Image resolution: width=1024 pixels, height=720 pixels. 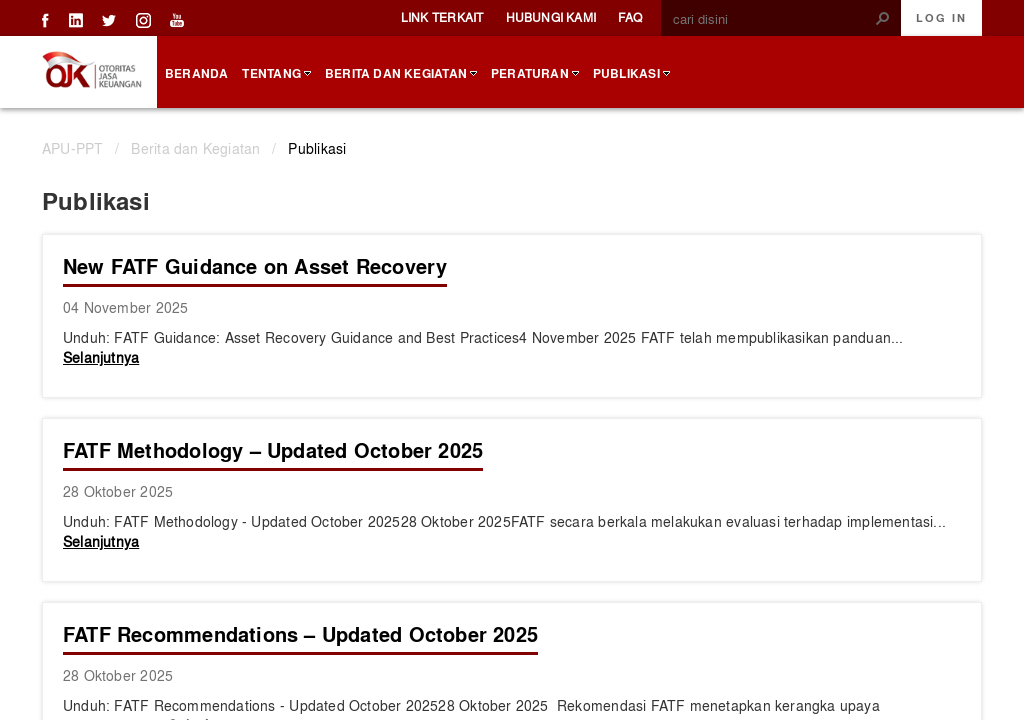 I want to click on Selanjutnya, so click(x=101, y=357).